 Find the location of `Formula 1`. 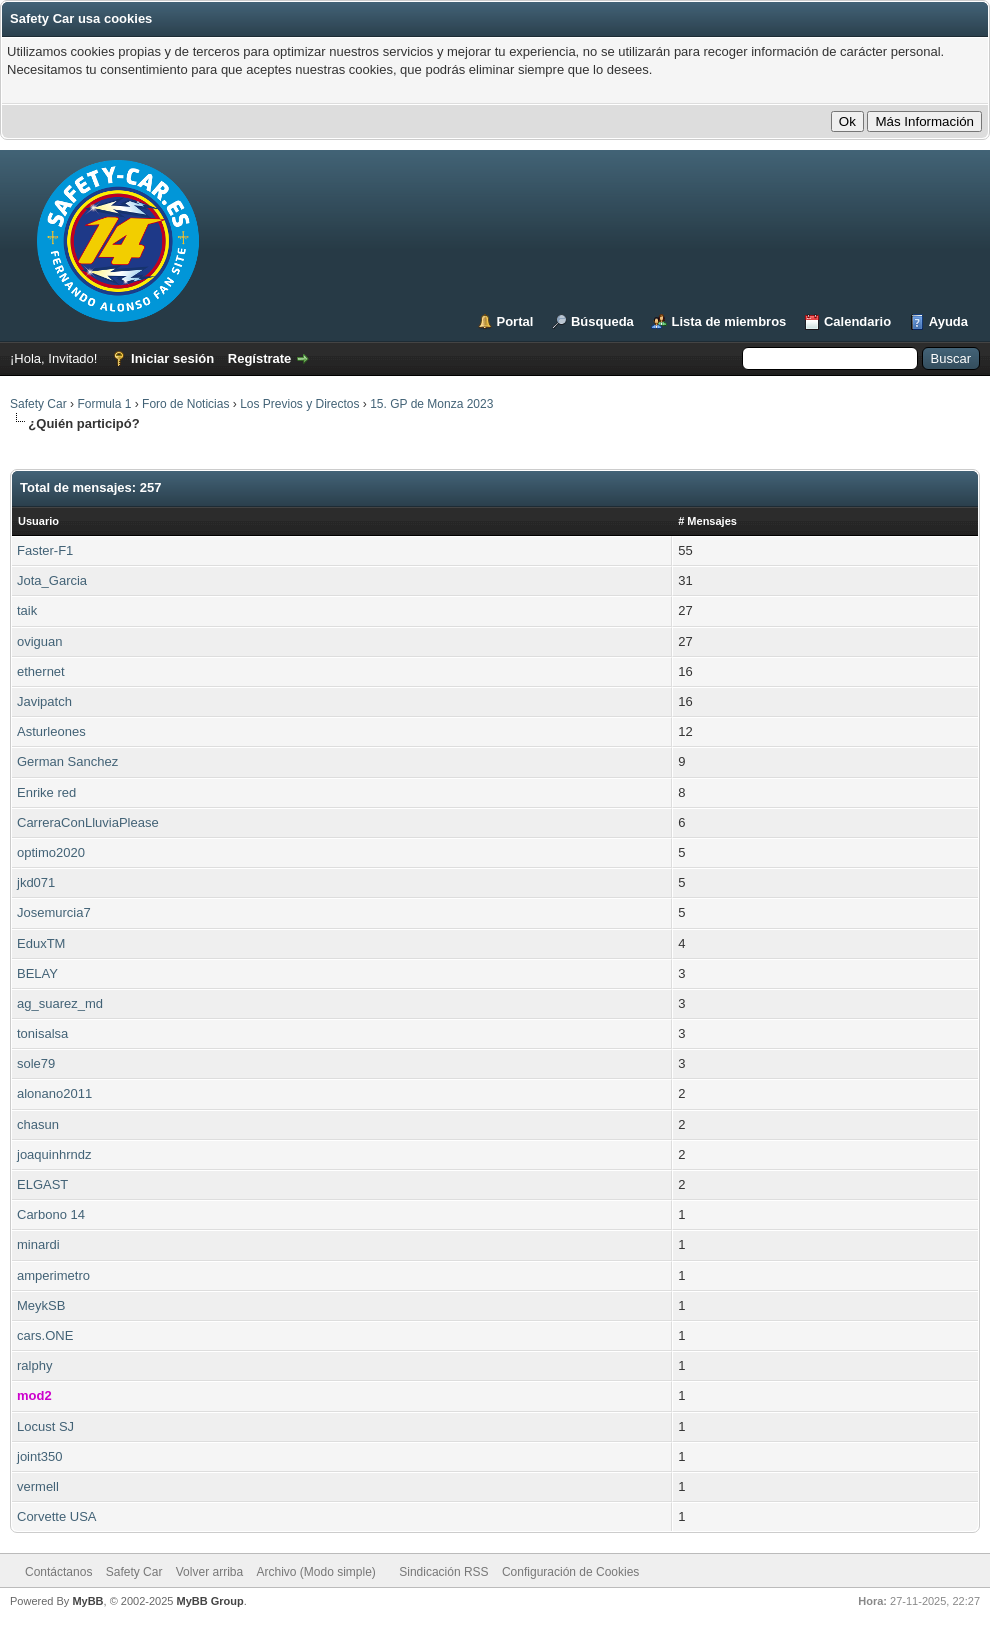

Formula 1 is located at coordinates (104, 404).